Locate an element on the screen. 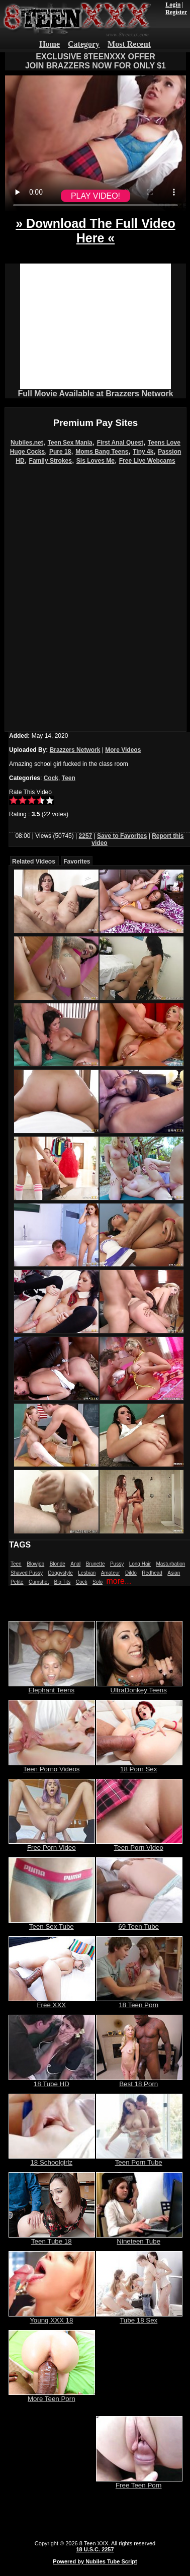 Image resolution: width=190 pixels, height=2576 pixels. Free Live Webcams is located at coordinates (147, 460).